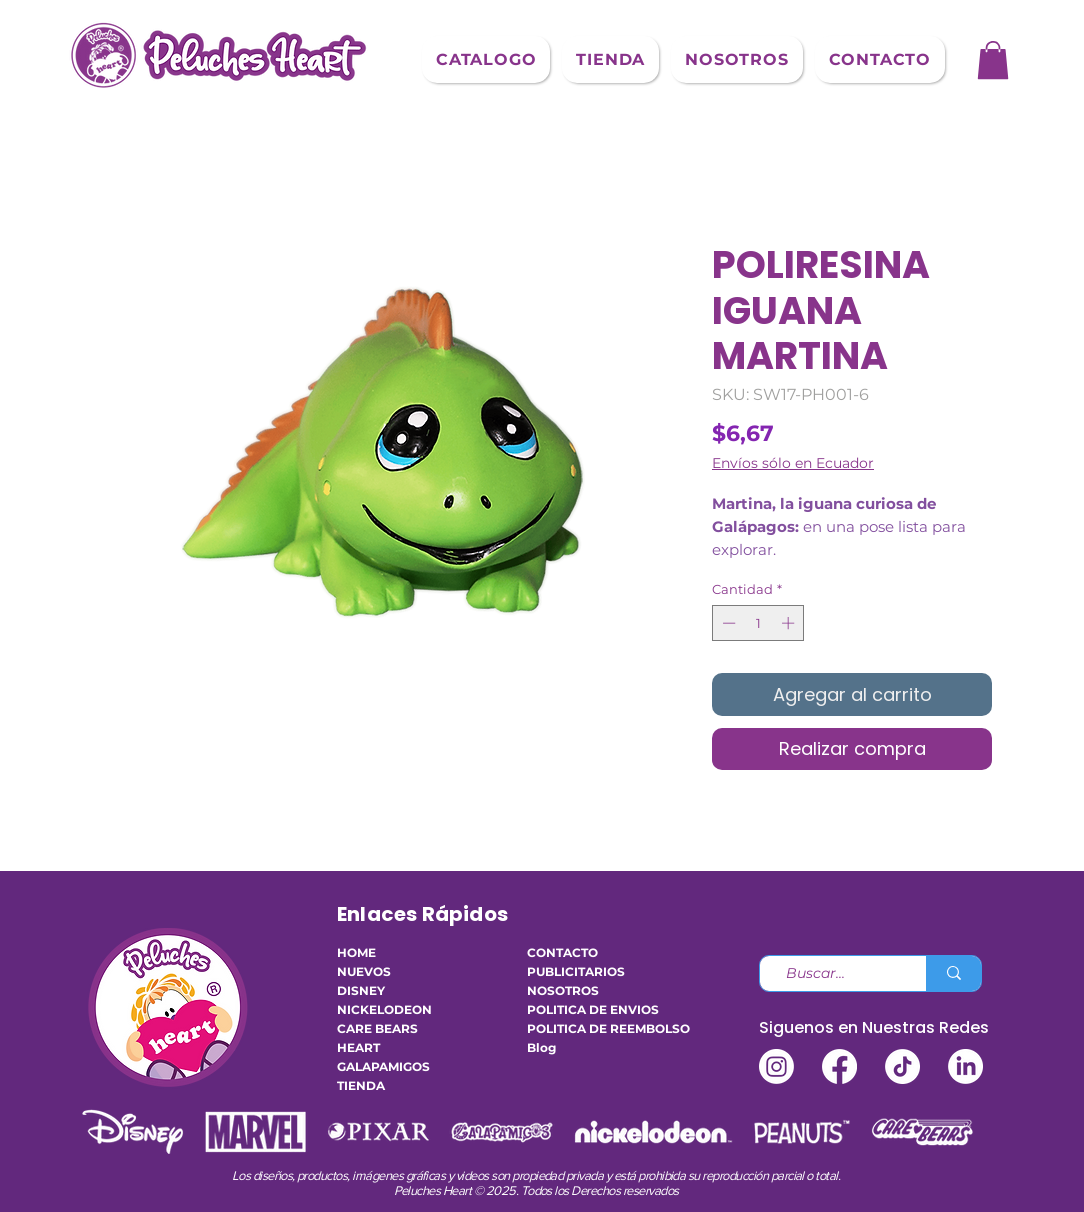  What do you see at coordinates (356, 952) in the screenshot?
I see `HOME` at bounding box center [356, 952].